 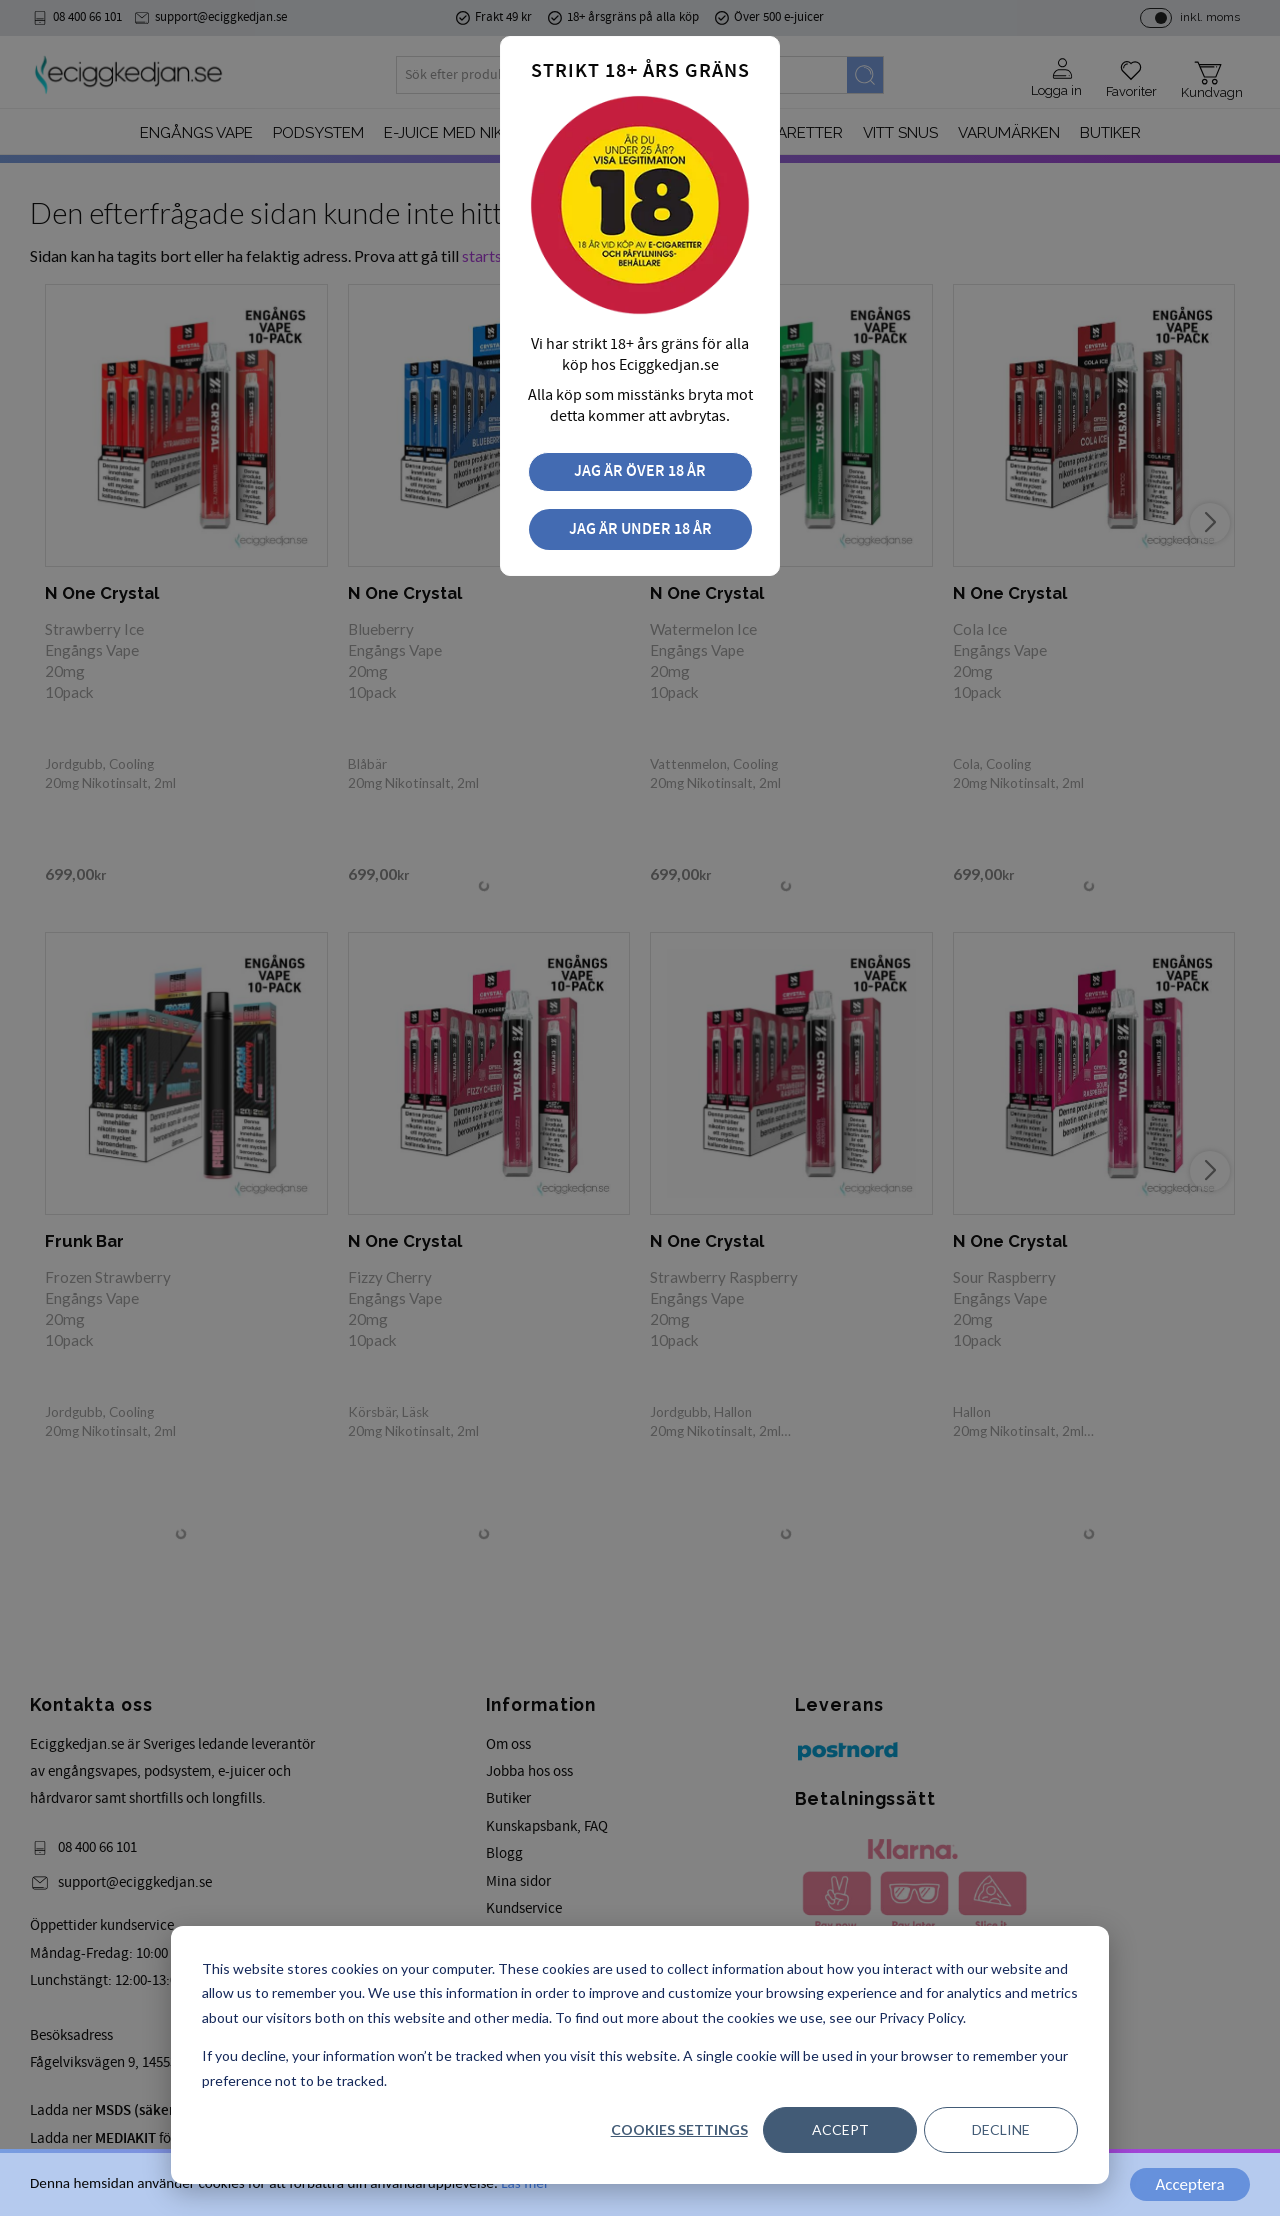 What do you see at coordinates (640, 529) in the screenshot?
I see `Jag är under 18 år` at bounding box center [640, 529].